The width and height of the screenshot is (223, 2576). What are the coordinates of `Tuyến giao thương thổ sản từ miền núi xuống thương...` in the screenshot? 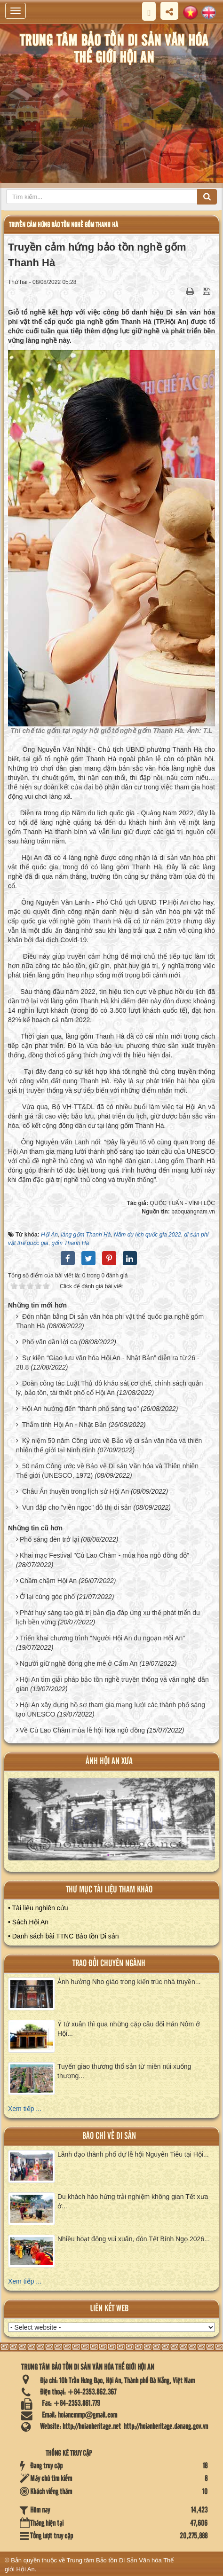 It's located at (124, 2071).